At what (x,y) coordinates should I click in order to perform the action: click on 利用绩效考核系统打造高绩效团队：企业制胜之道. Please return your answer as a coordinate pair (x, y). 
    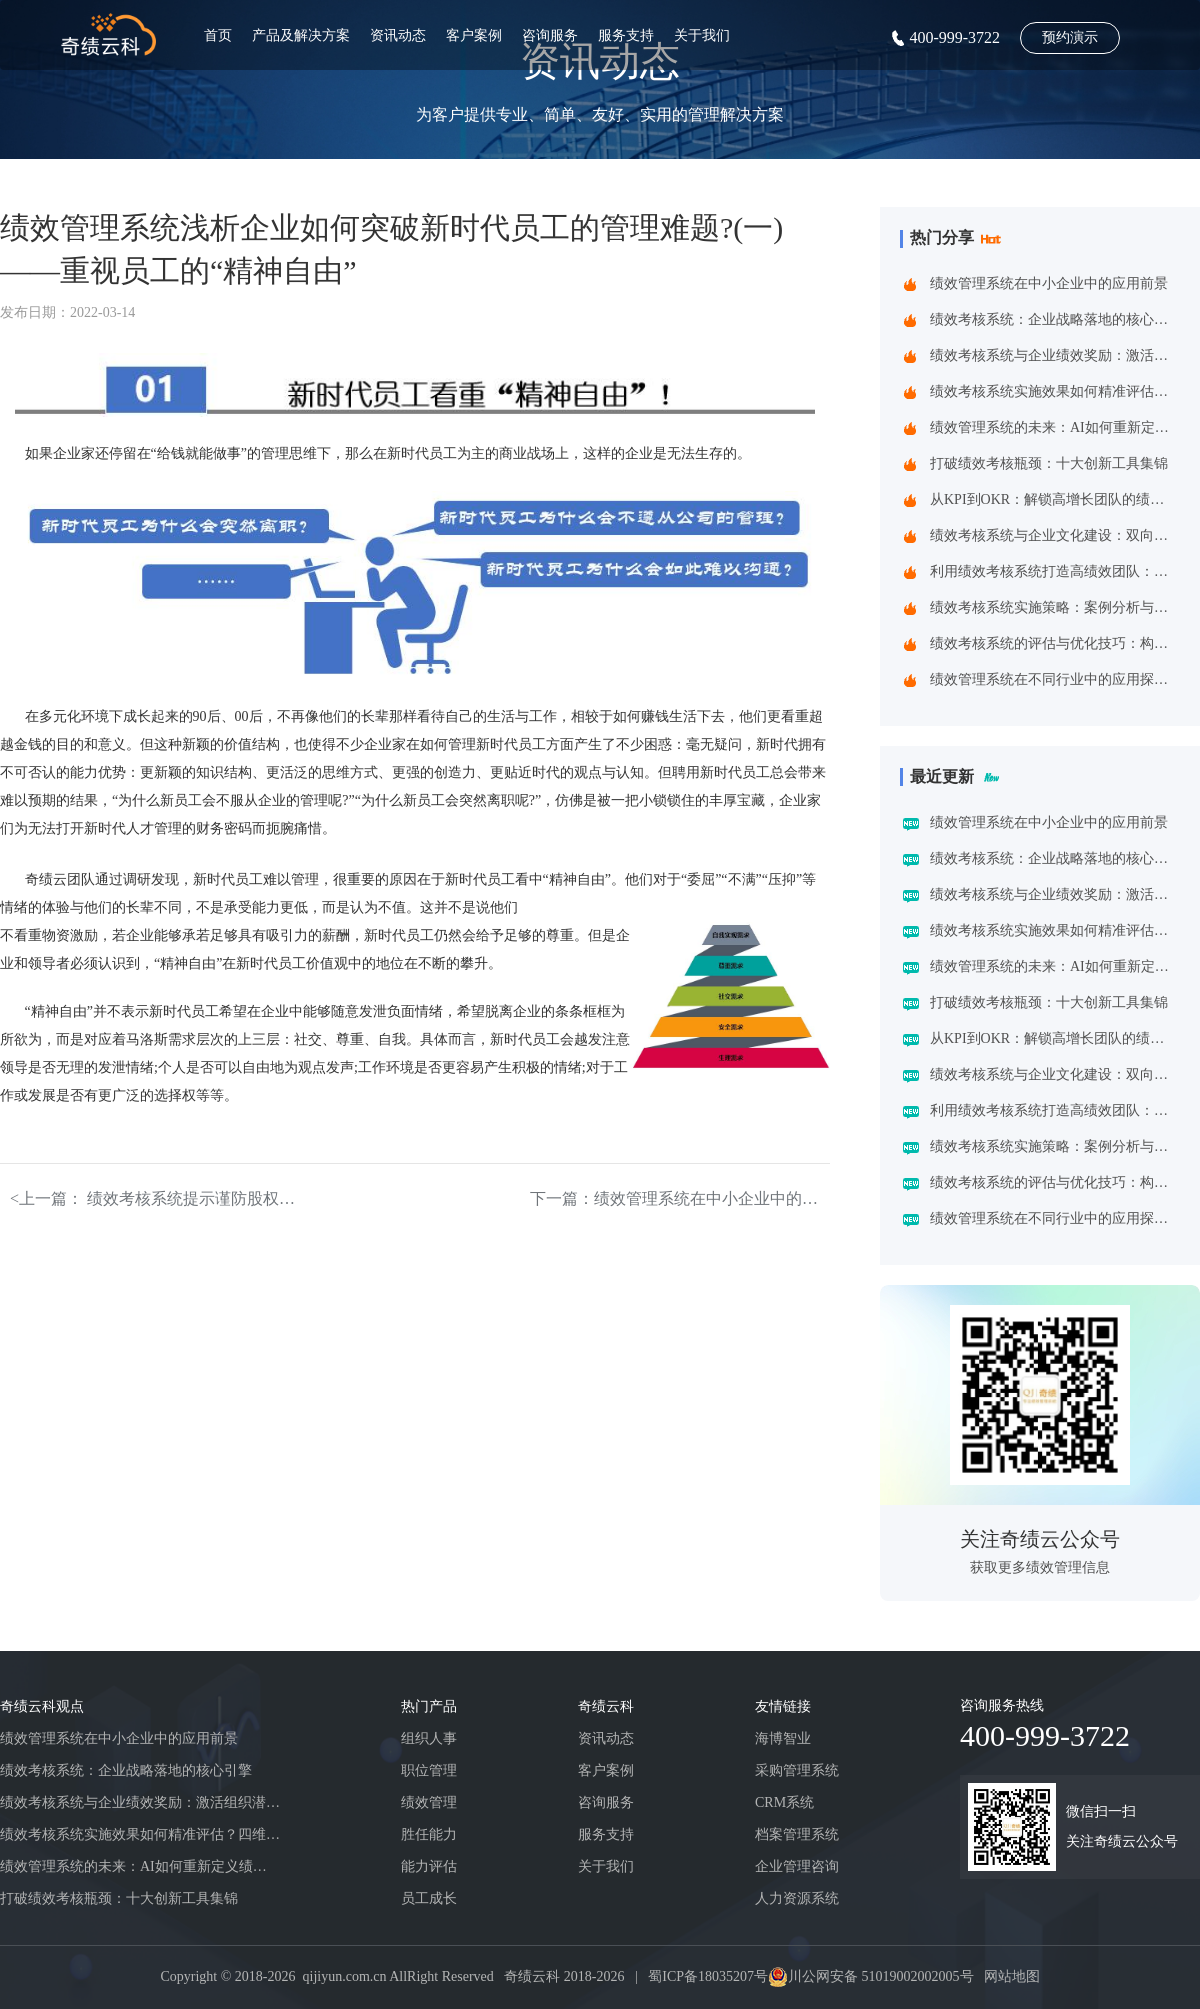
    Looking at the image, I should click on (1054, 571).